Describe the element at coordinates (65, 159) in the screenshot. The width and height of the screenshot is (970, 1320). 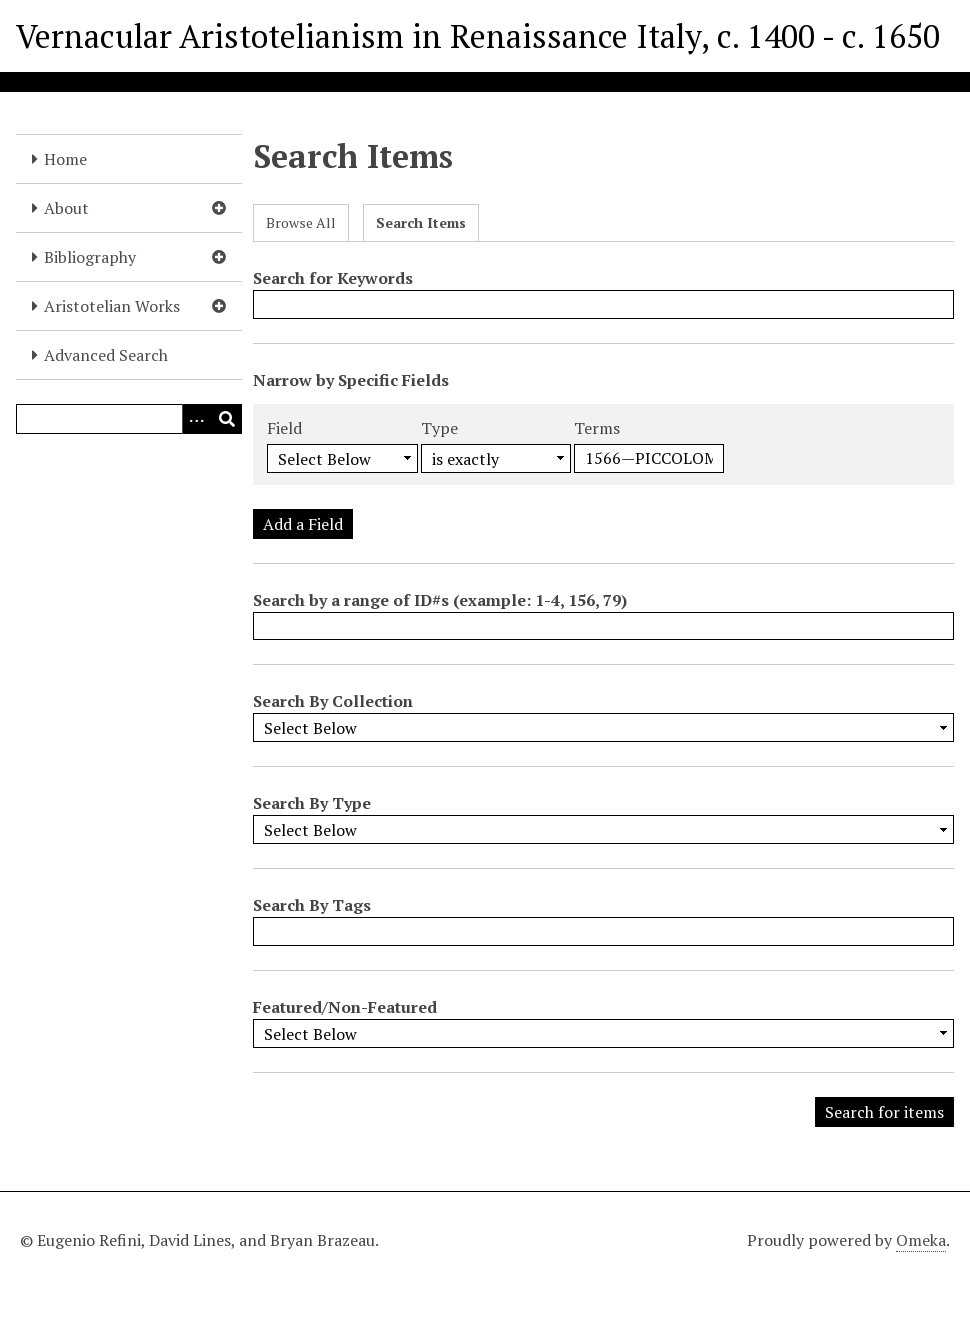
I see `Home` at that location.